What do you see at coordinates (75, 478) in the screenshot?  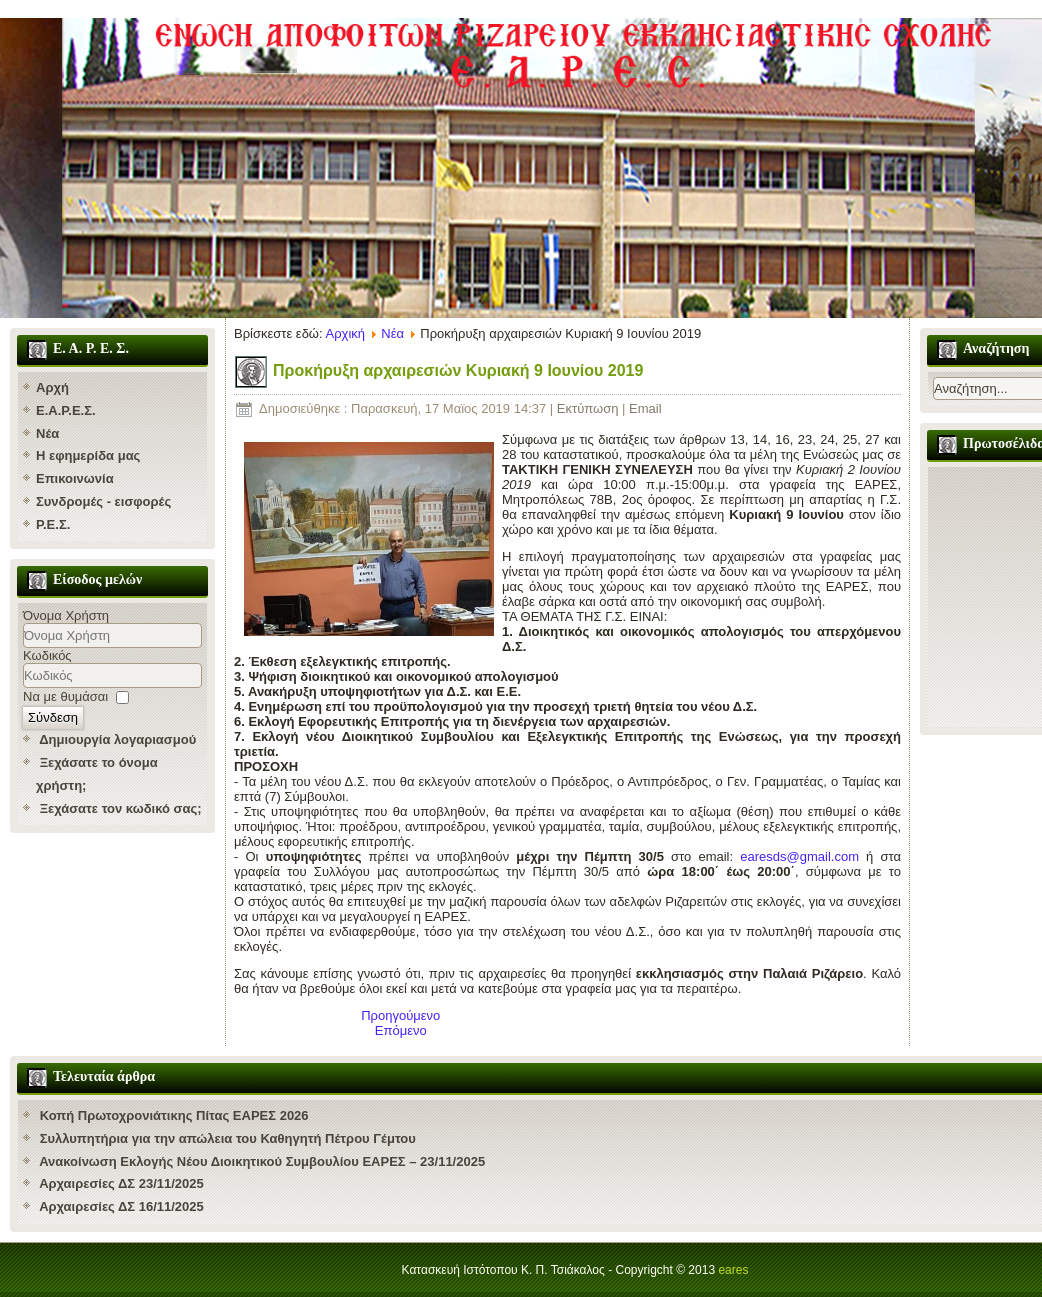 I see `Επικοινωνία` at bounding box center [75, 478].